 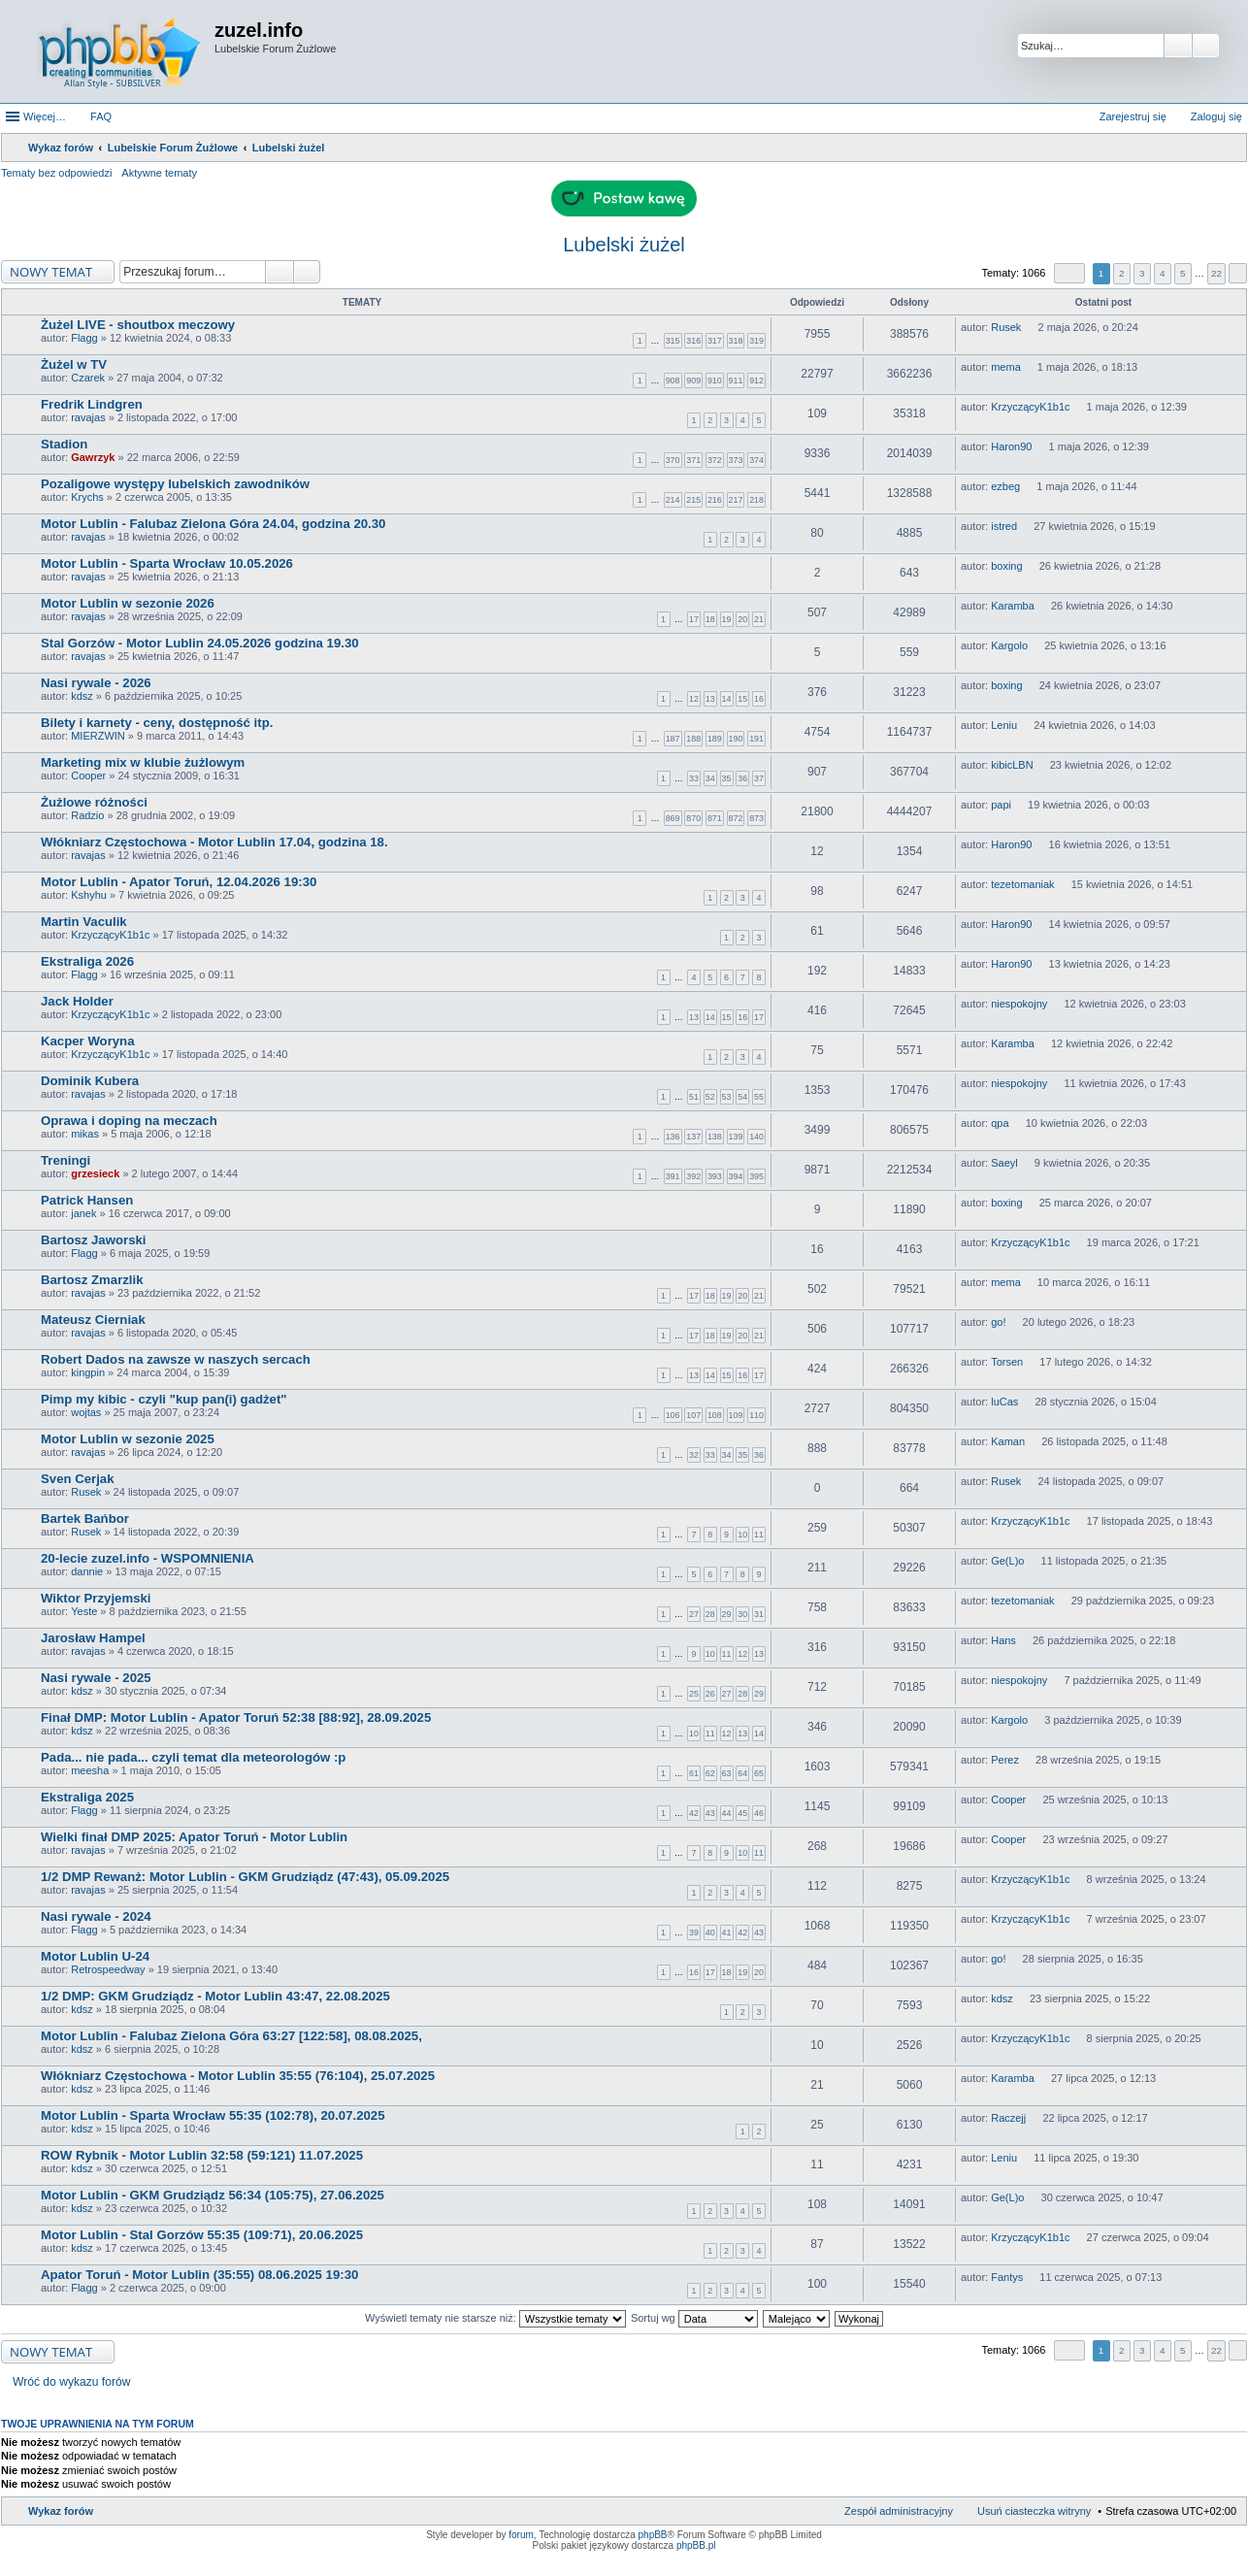 What do you see at coordinates (167, 563) in the screenshot?
I see `Motor Lublin - Sparta Wrocław 10.05.2026` at bounding box center [167, 563].